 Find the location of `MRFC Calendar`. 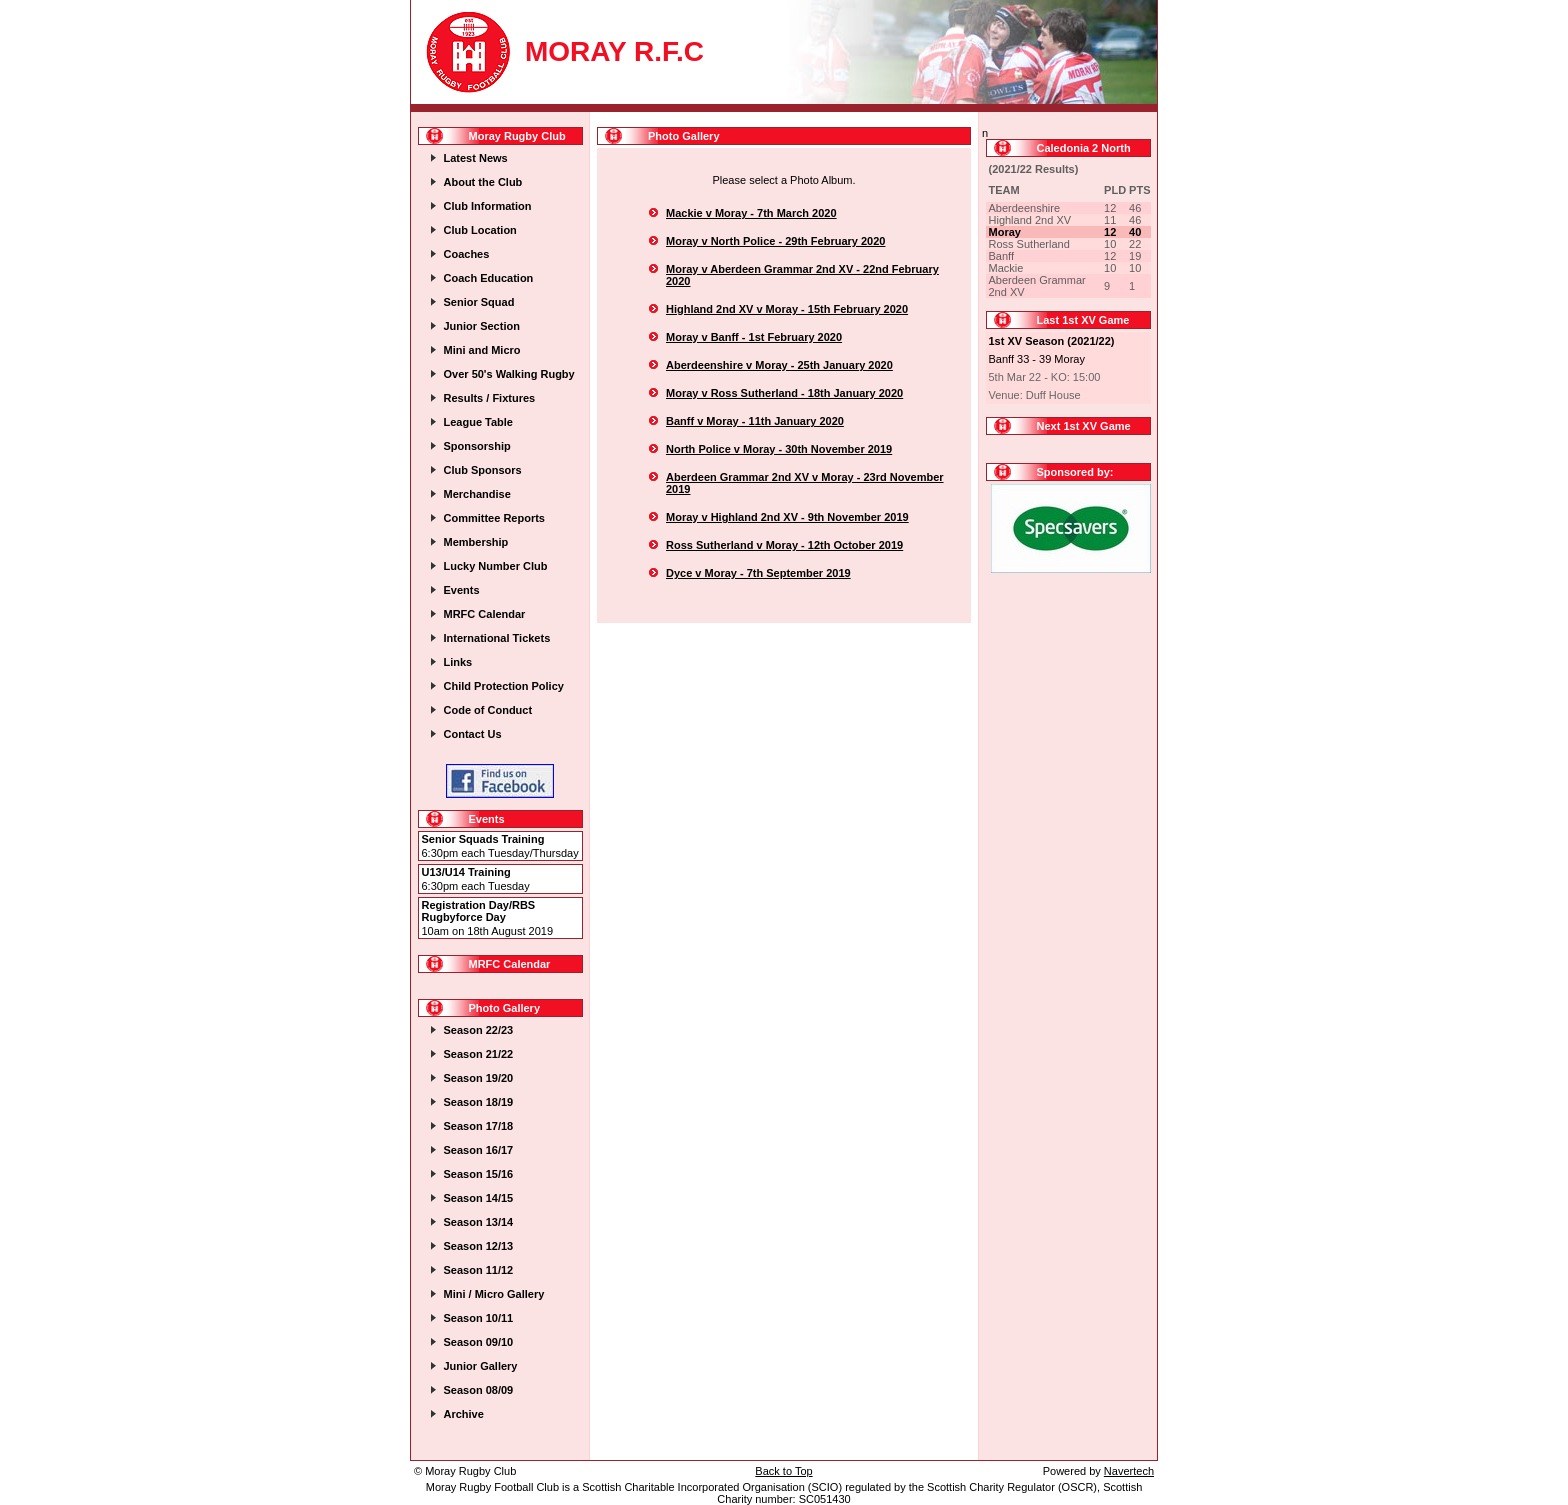

MRFC Calendar is located at coordinates (485, 614).